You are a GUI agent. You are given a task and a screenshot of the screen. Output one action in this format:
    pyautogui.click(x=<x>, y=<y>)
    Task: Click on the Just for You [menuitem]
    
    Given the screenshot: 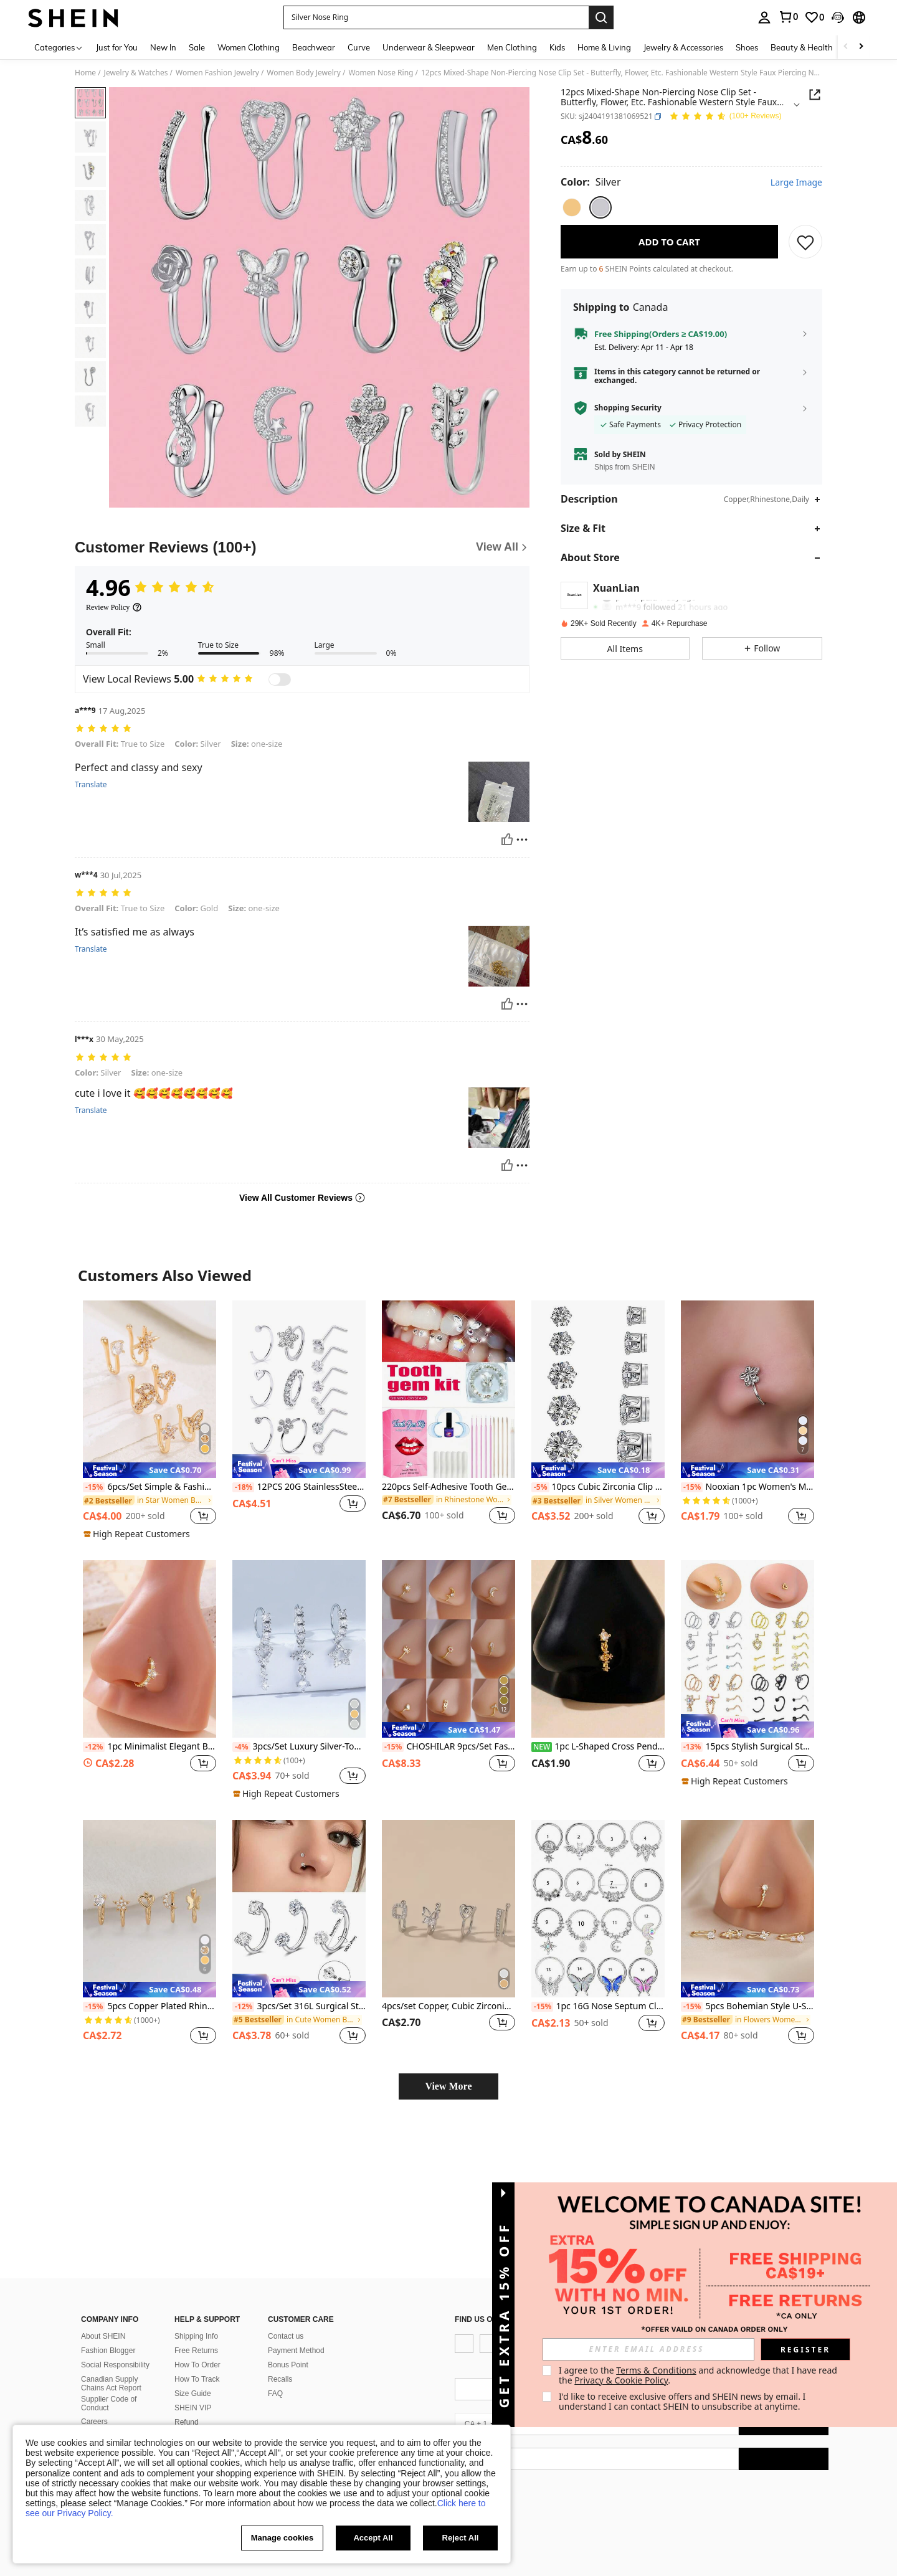 What is the action you would take?
    pyautogui.click(x=117, y=47)
    